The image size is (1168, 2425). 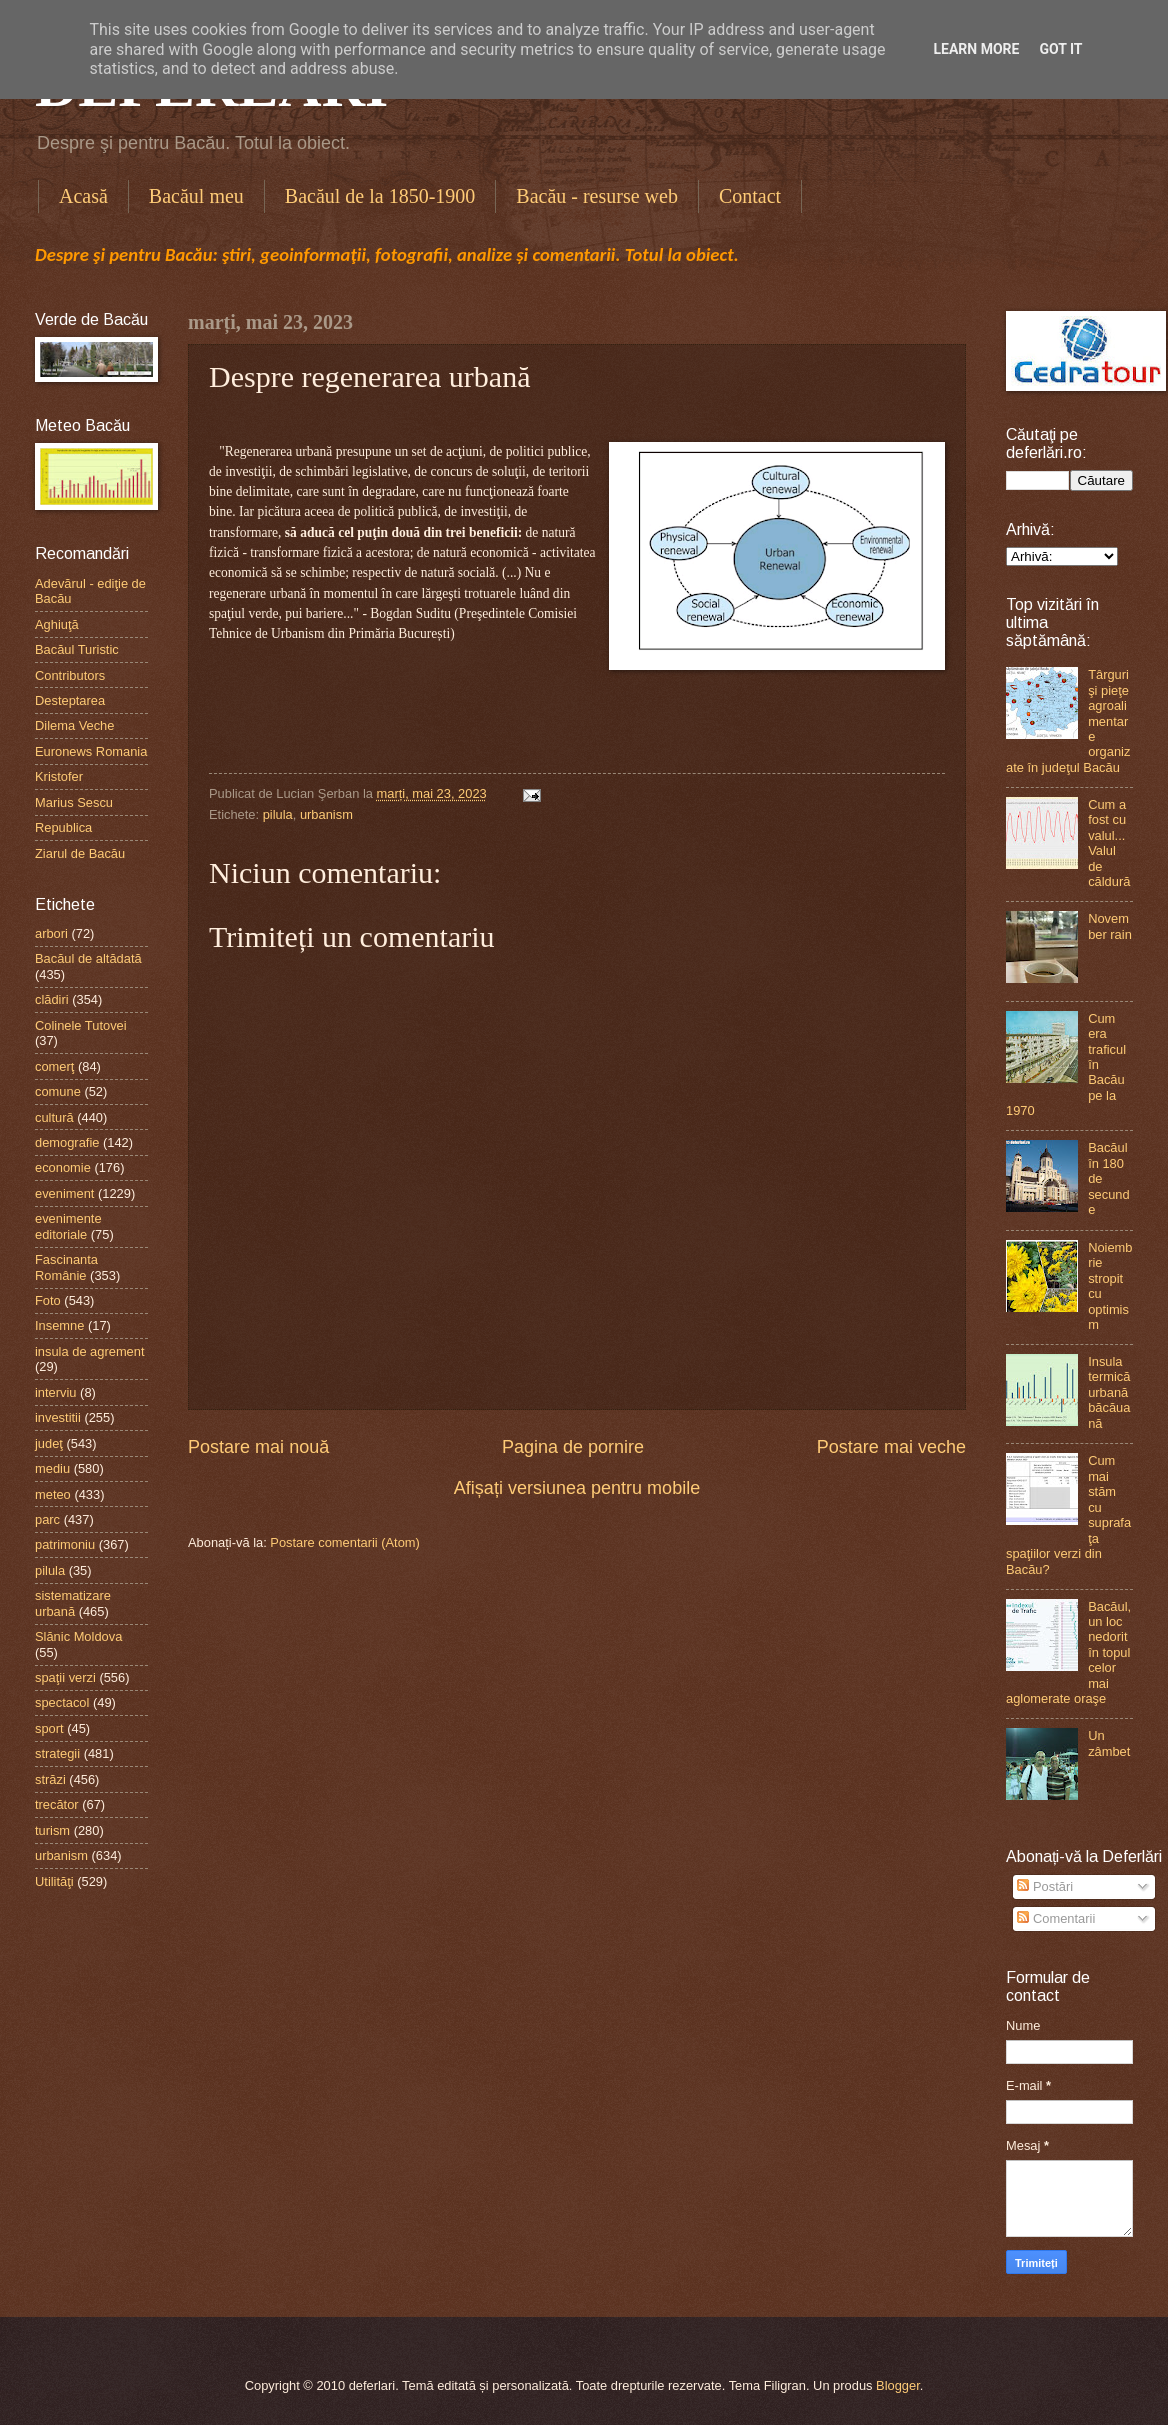 I want to click on Comentarii, so click(x=1056, y=1918).